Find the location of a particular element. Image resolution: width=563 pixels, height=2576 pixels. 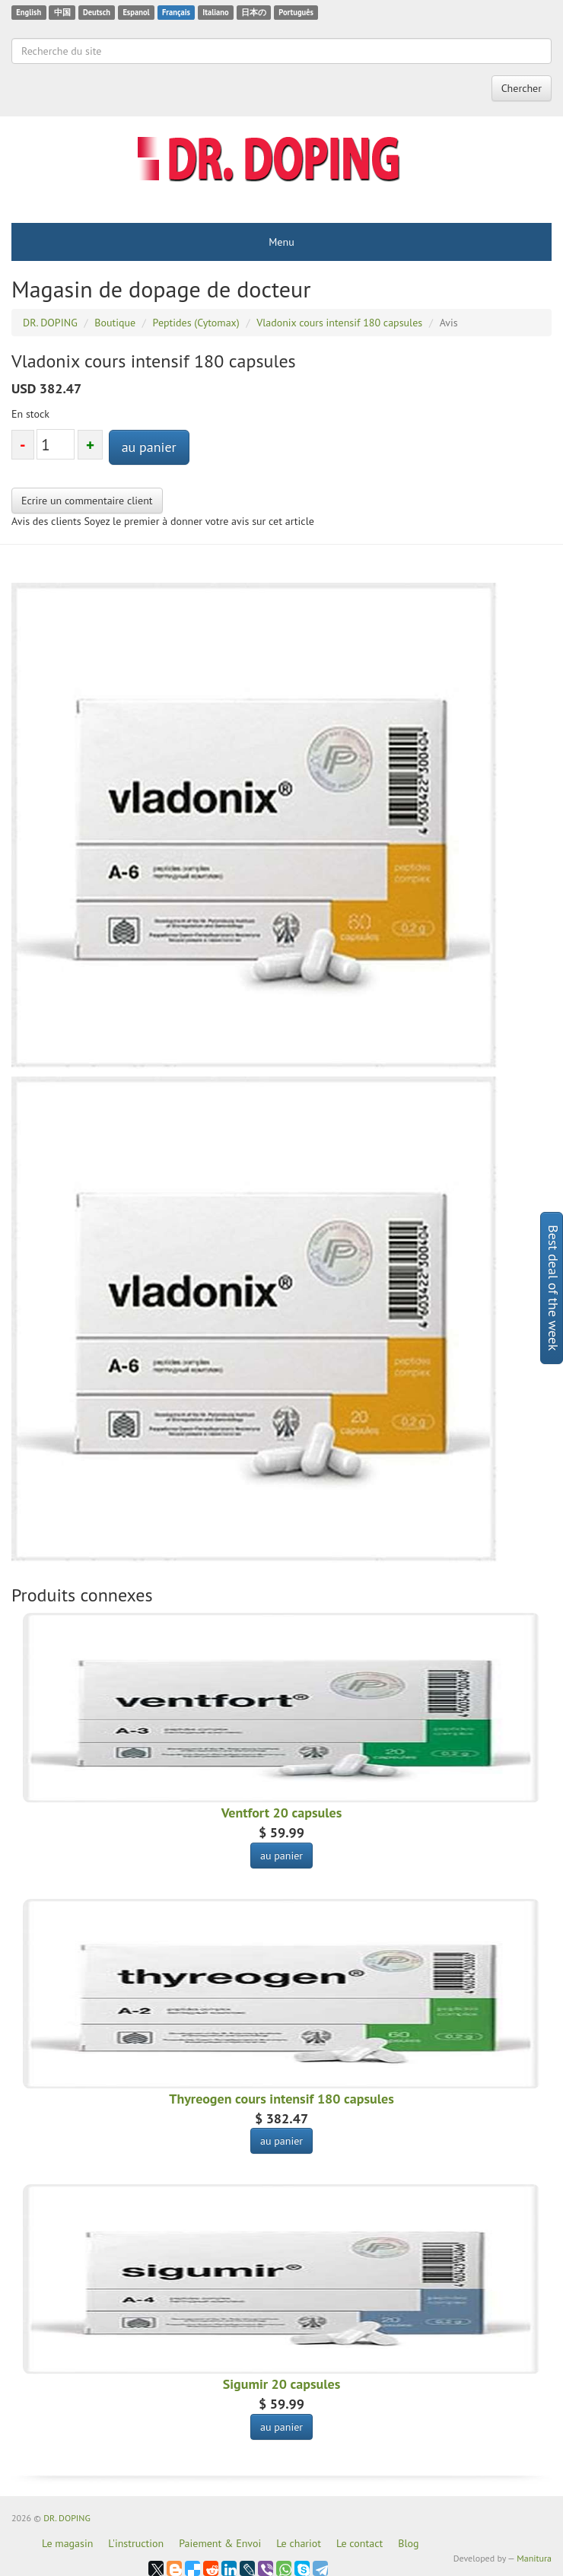

Português is located at coordinates (295, 12).